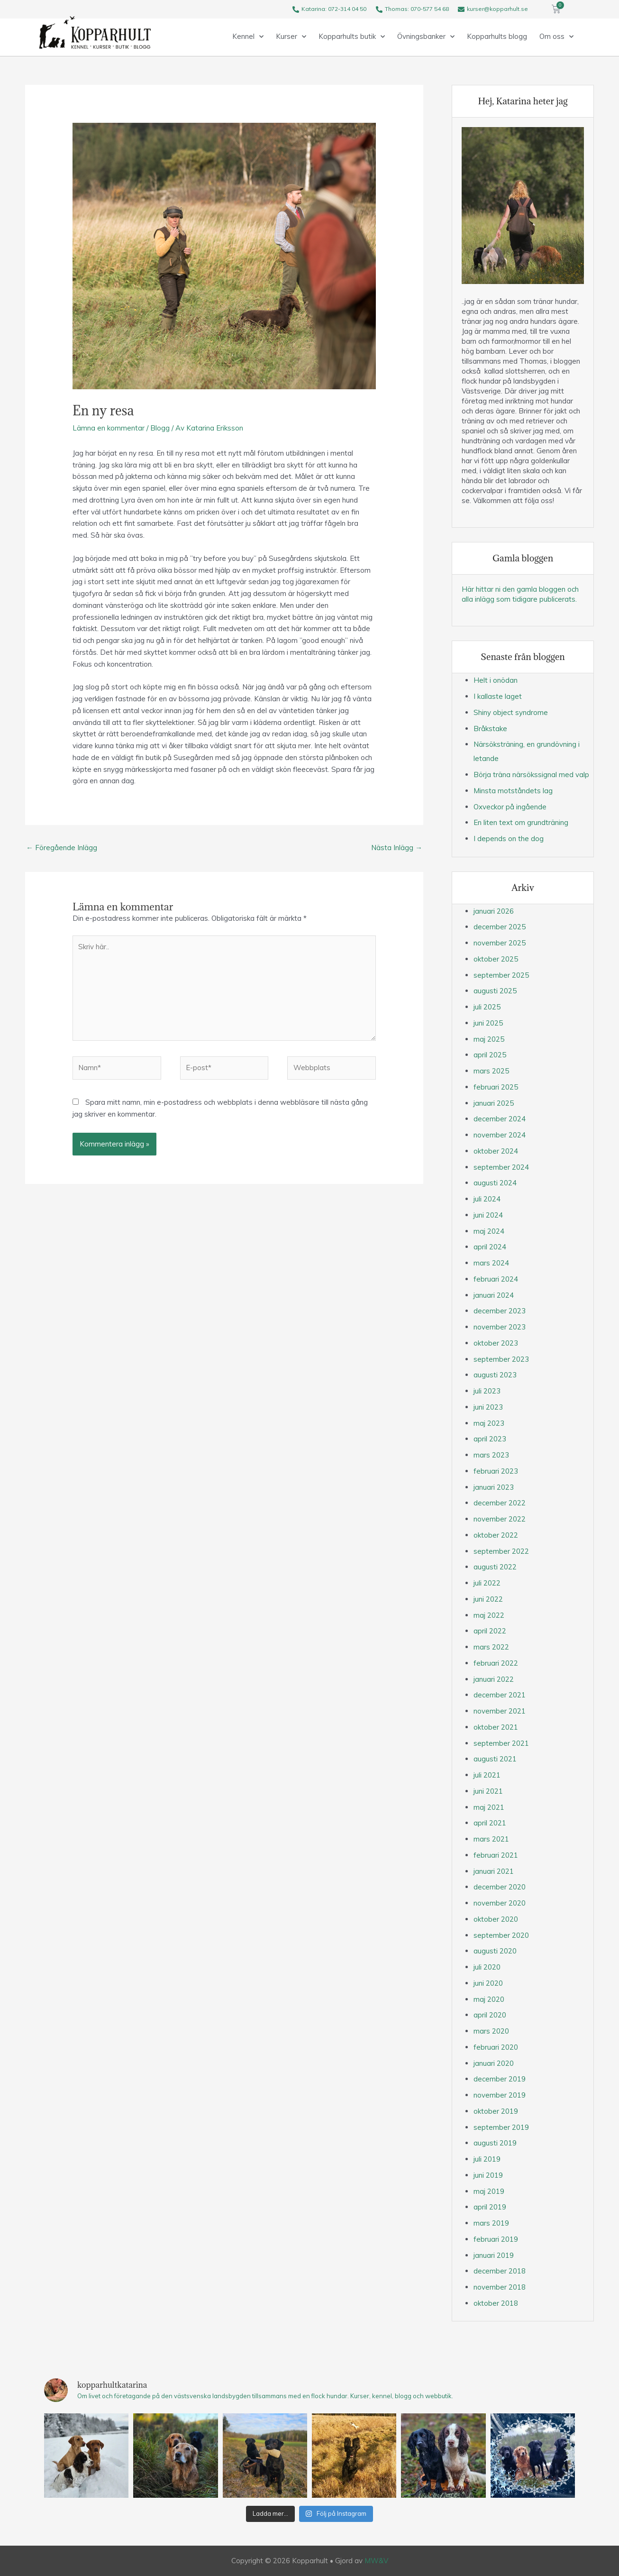 The width and height of the screenshot is (619, 2576). I want to click on januari 2022, so click(493, 1679).